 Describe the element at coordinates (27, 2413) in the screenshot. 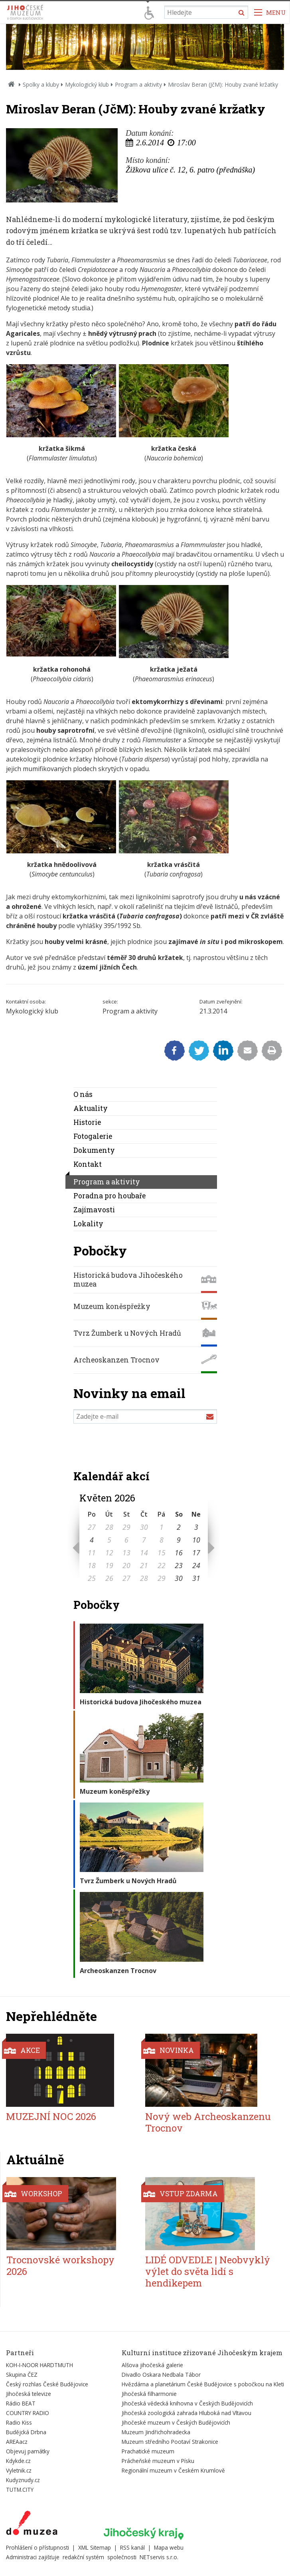

I see `COUNTRY RADIO [Externí odkaz]` at that location.